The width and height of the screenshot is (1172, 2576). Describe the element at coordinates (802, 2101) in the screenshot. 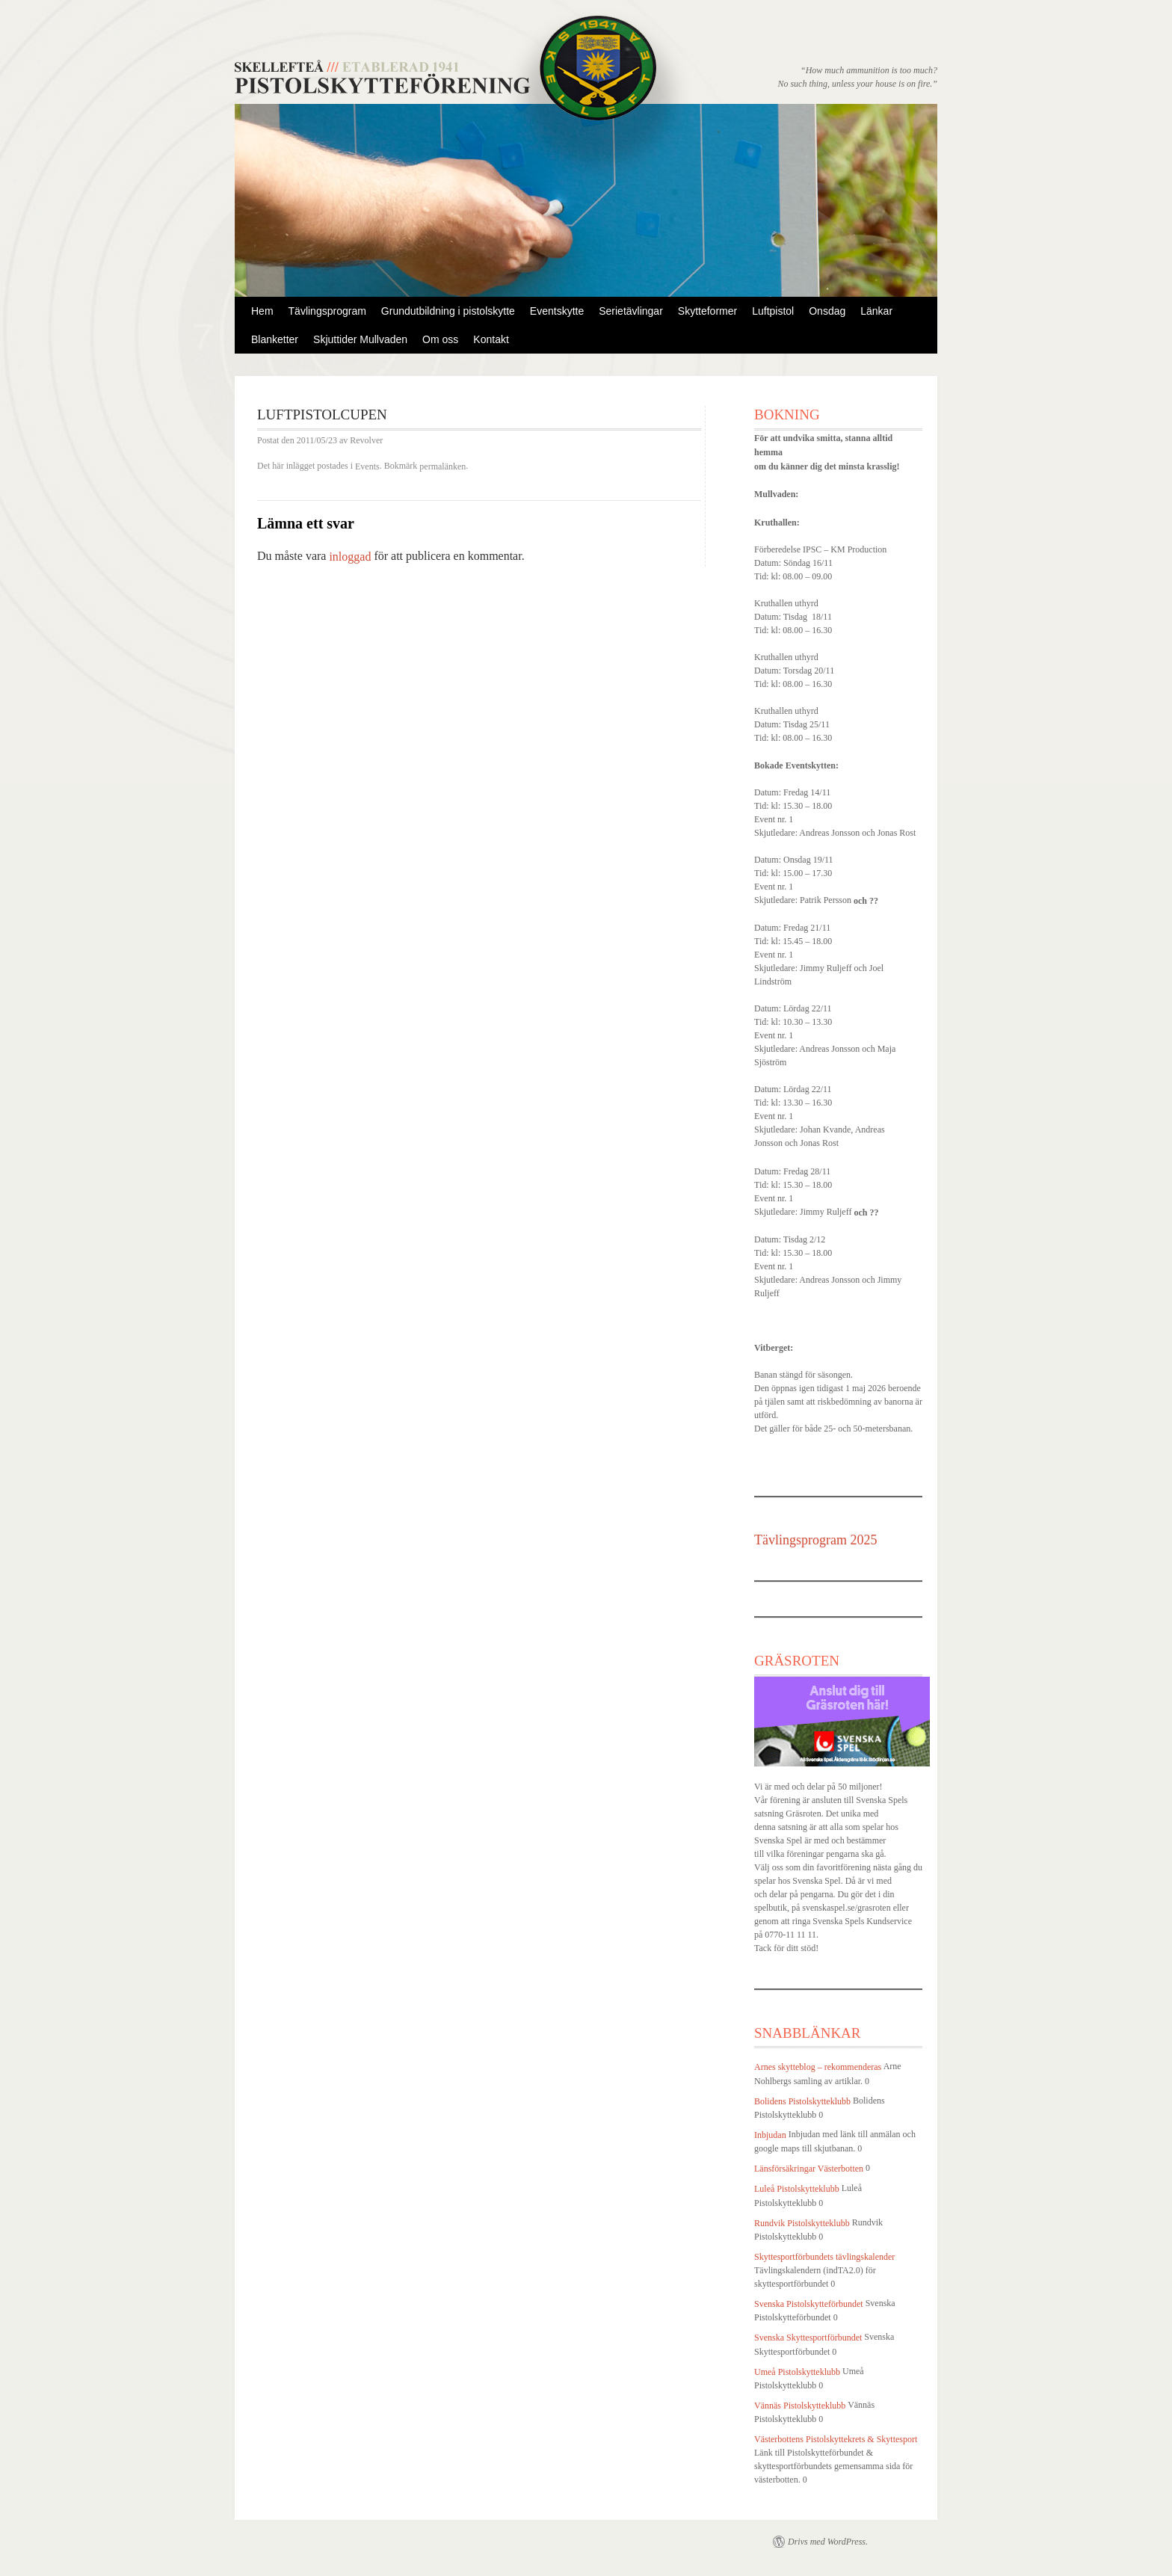

I see `Bolidens Pistolskytteklubb` at that location.